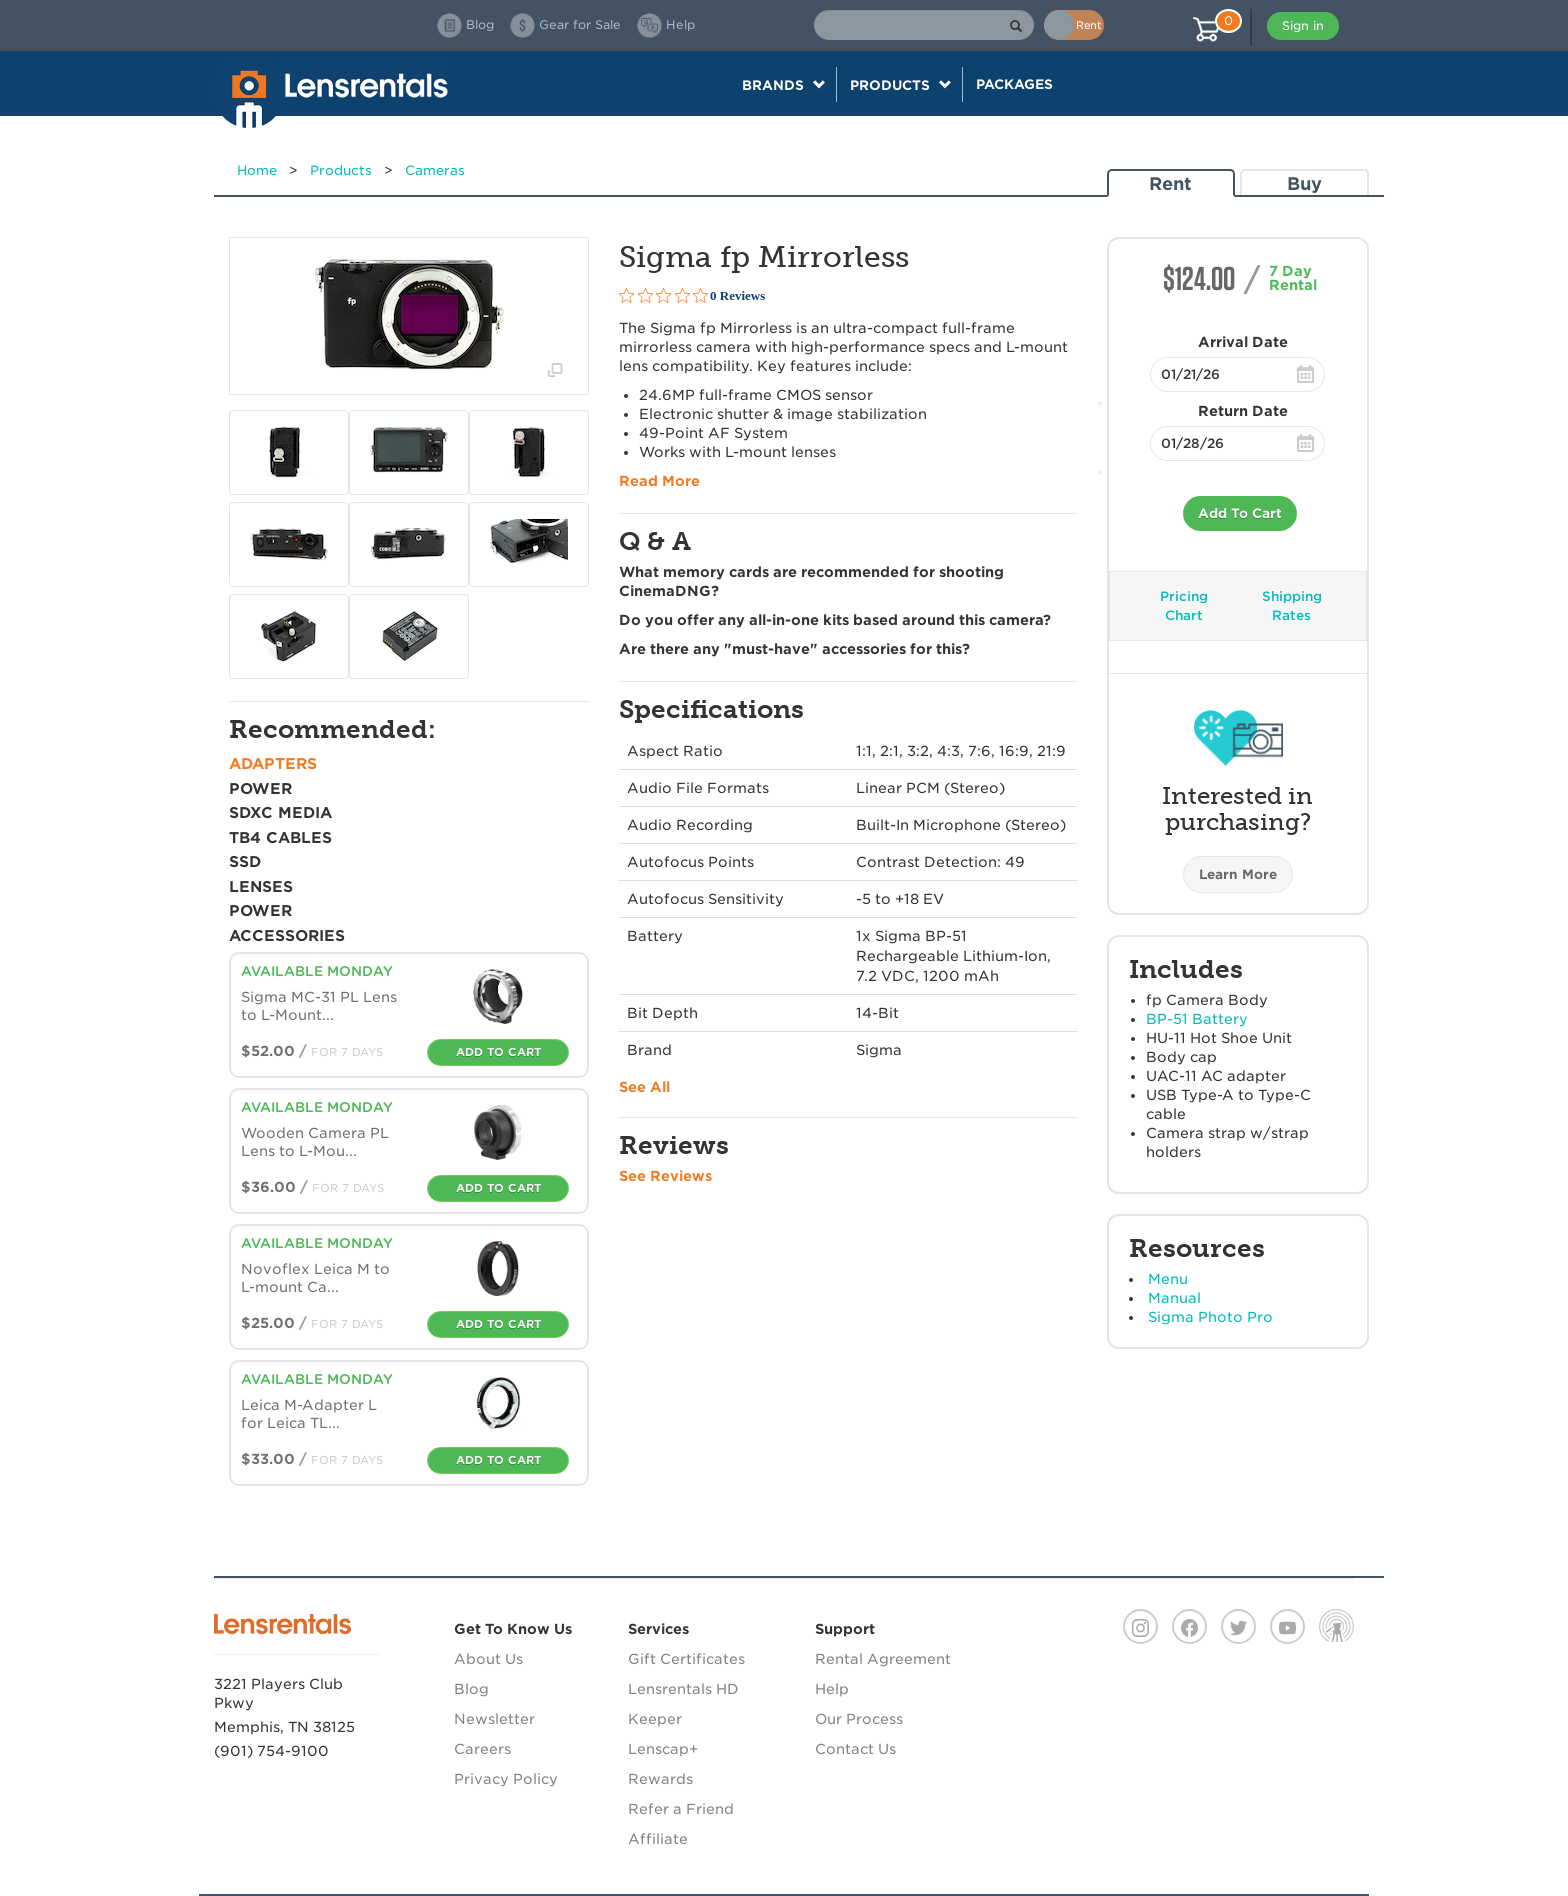 The image size is (1568, 1896). Describe the element at coordinates (488, 1659) in the screenshot. I see `About Us` at that location.